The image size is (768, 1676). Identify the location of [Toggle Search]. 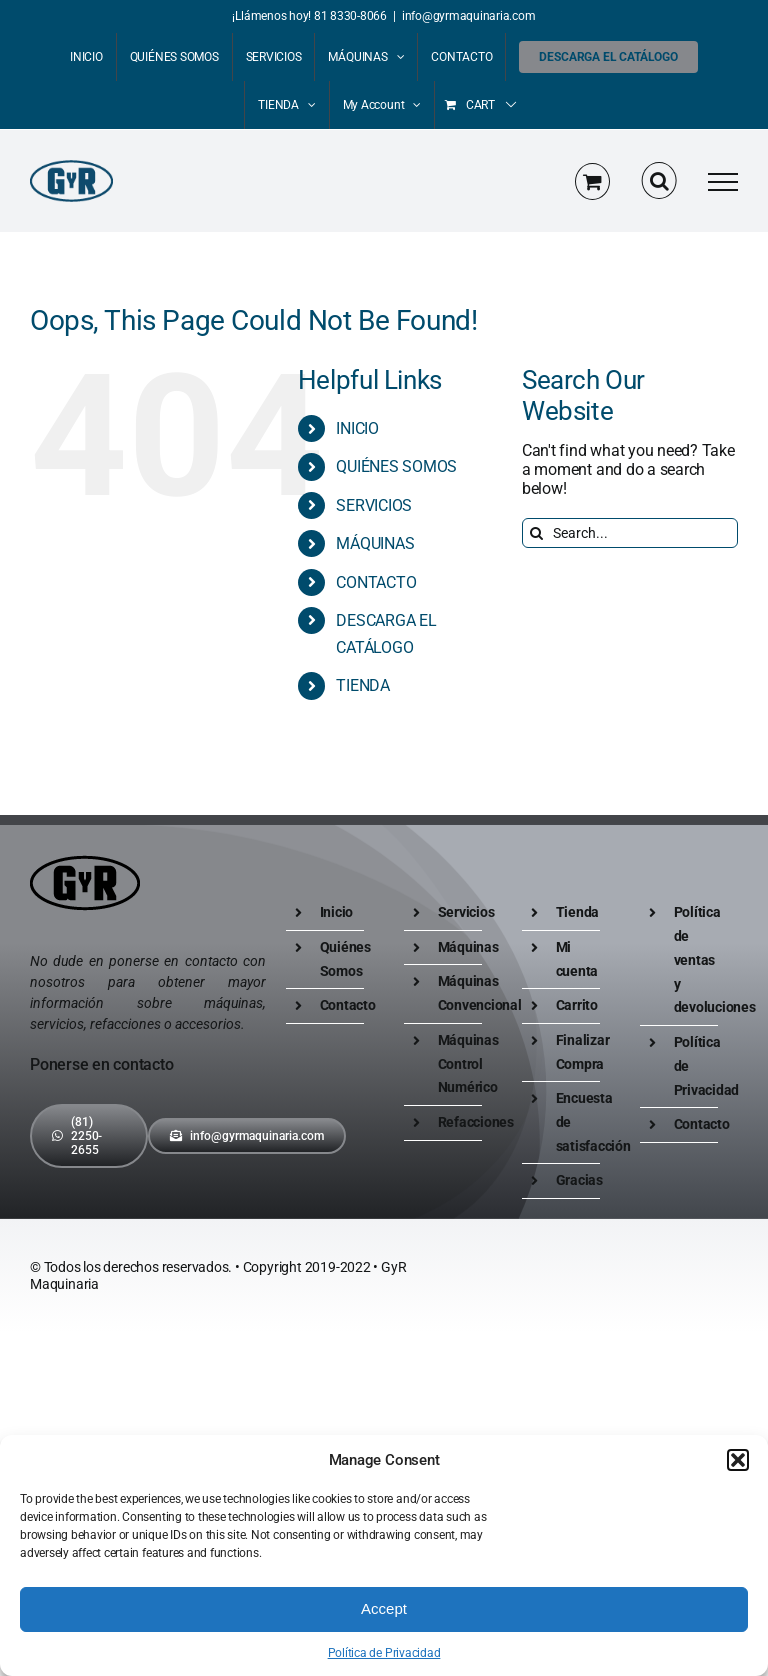
(659, 181).